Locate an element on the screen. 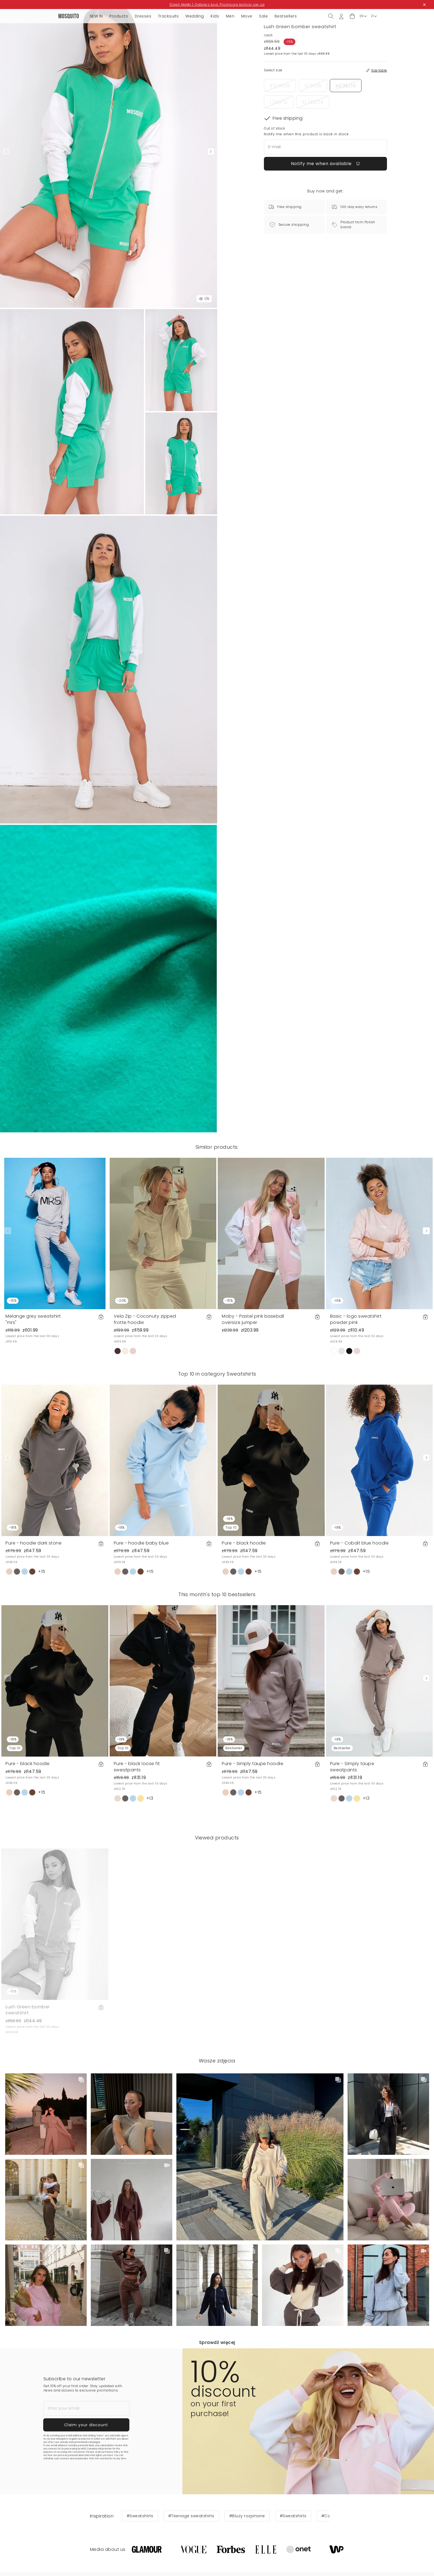  Privacy Policy is located at coordinates (112, 2452).